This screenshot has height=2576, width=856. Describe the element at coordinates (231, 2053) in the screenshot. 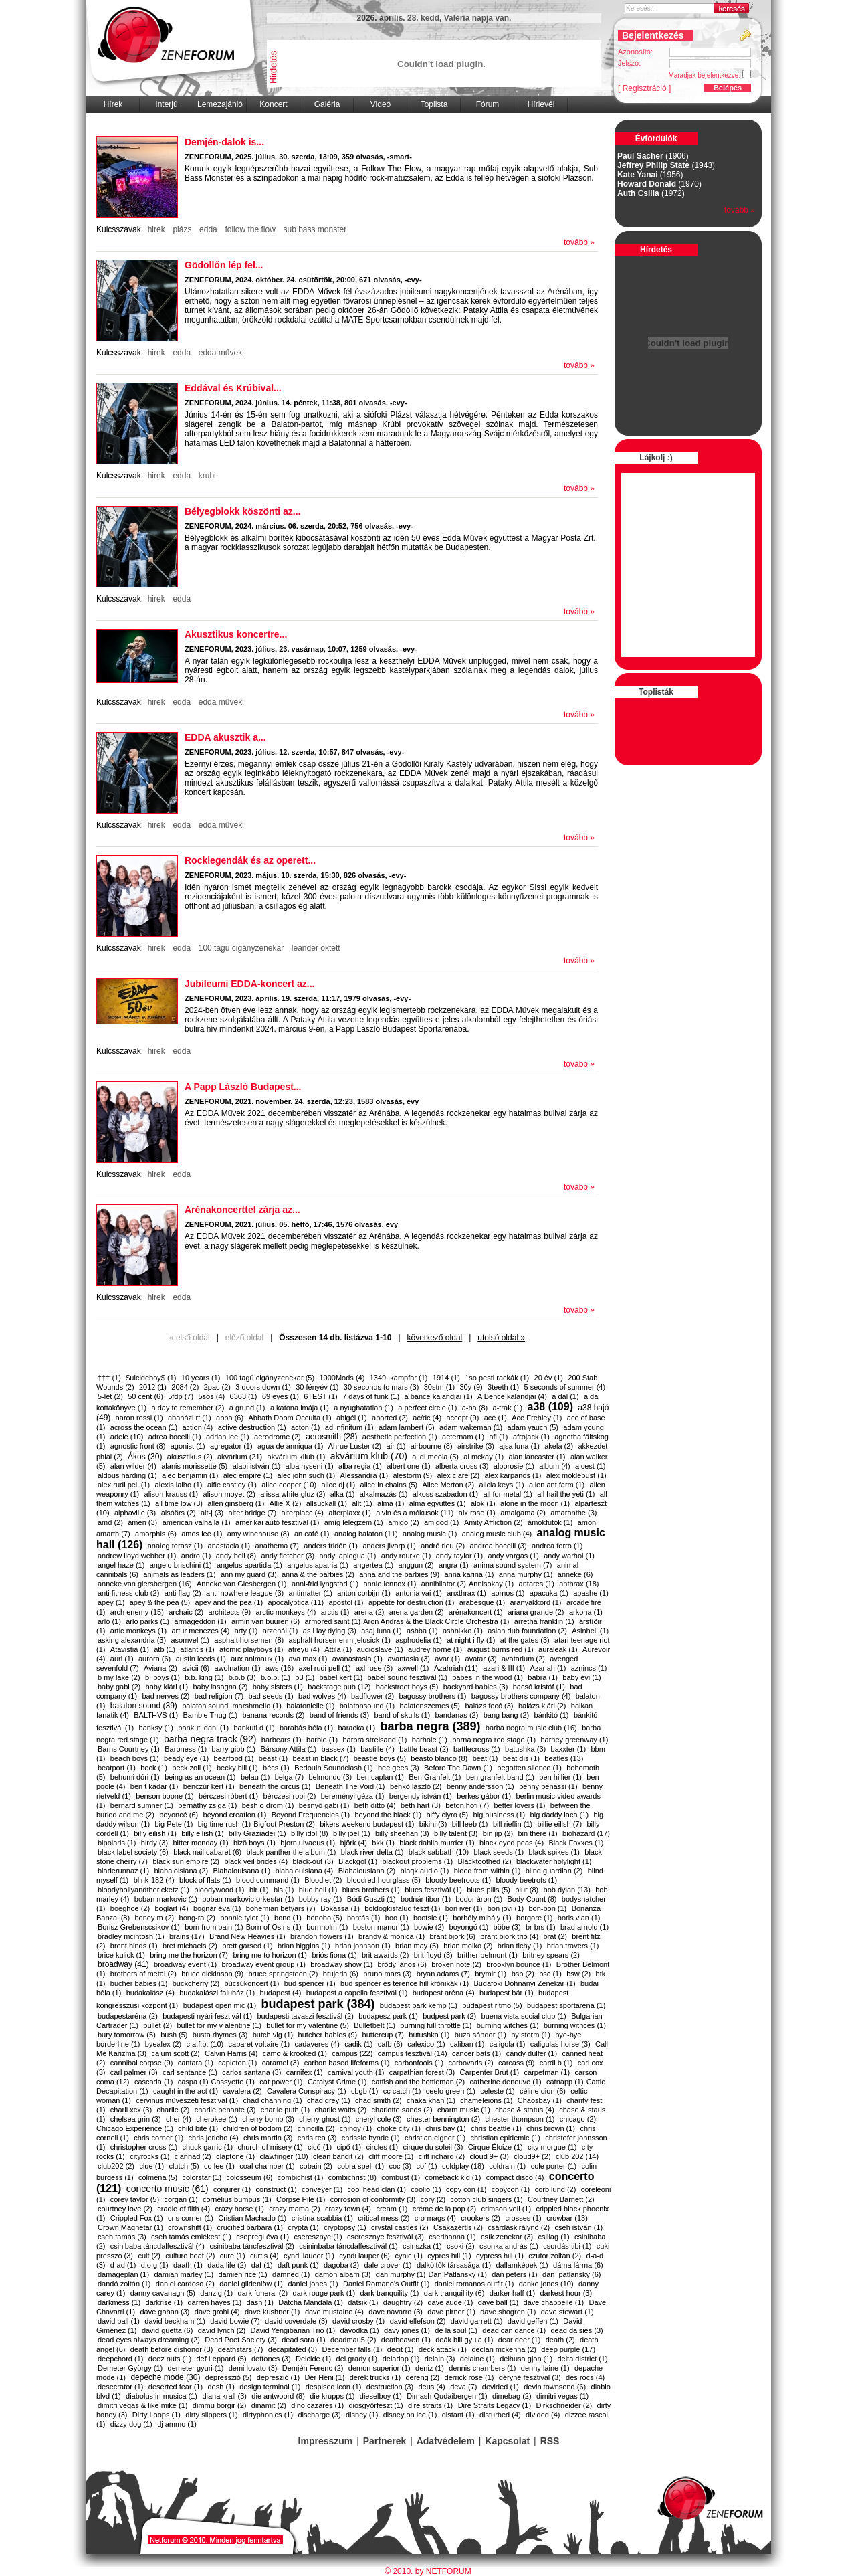

I see `Calvin Harris (4)` at that location.